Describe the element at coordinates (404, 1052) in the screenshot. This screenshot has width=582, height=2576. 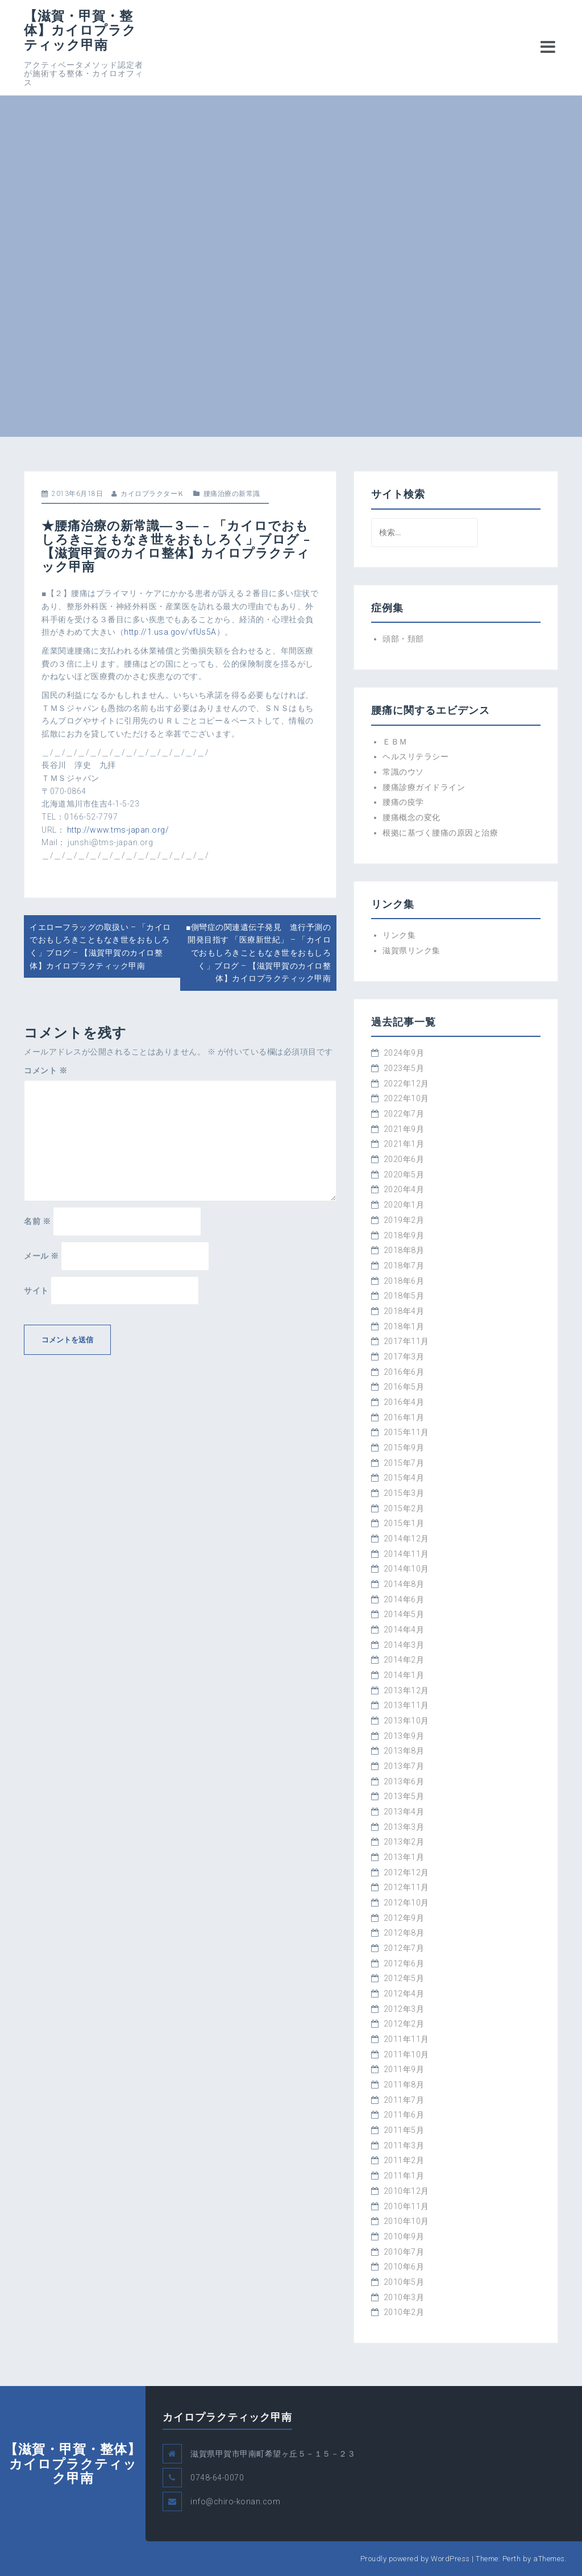
I see `2024年9月` at that location.